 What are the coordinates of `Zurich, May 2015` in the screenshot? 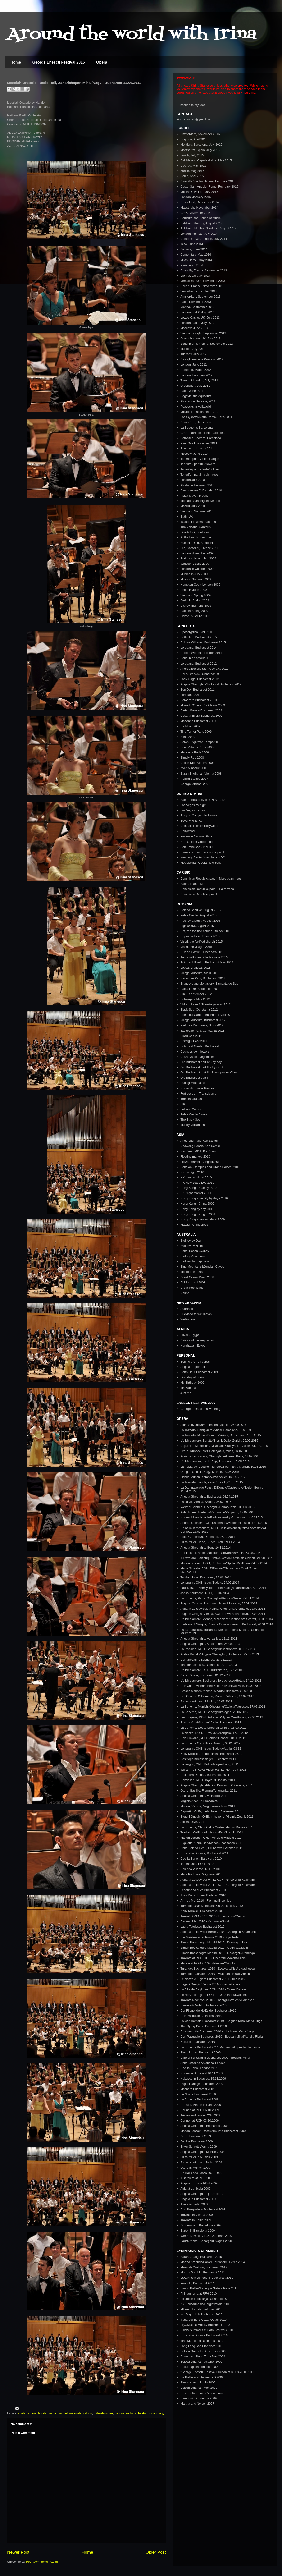 It's located at (192, 171).